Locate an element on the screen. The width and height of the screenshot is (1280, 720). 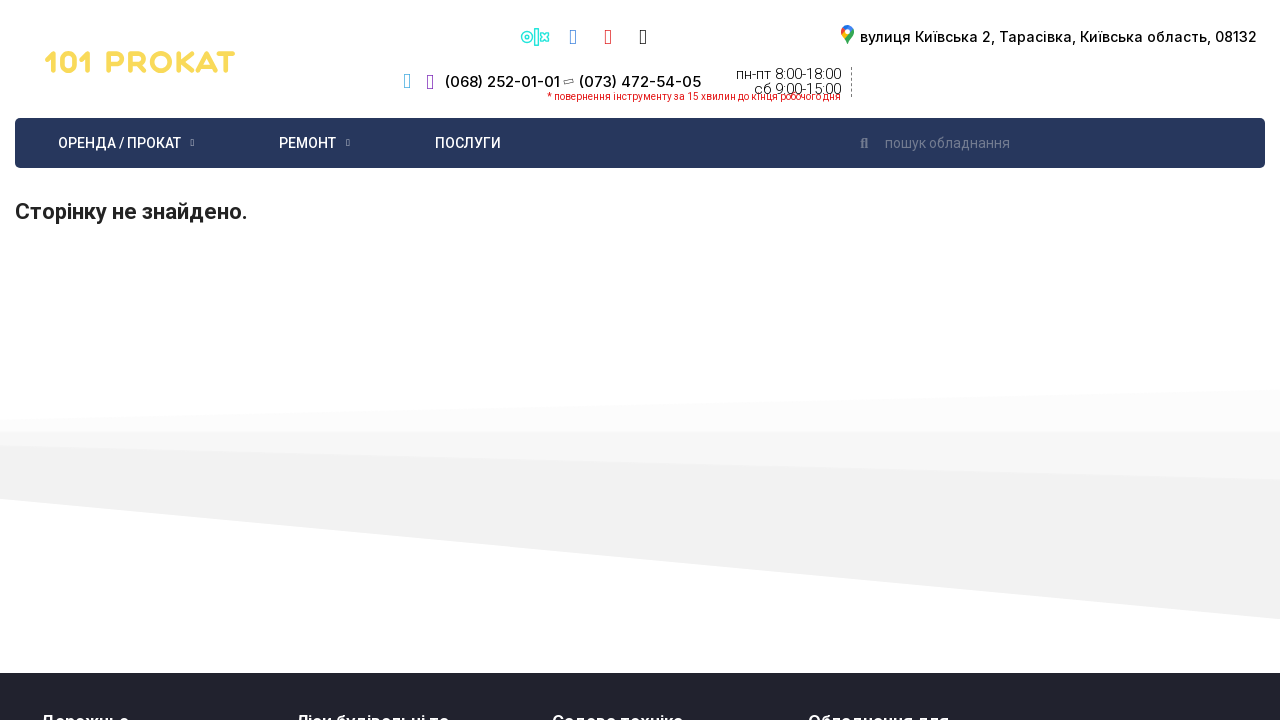
Оренда / Прокат is located at coordinates (126, 143).